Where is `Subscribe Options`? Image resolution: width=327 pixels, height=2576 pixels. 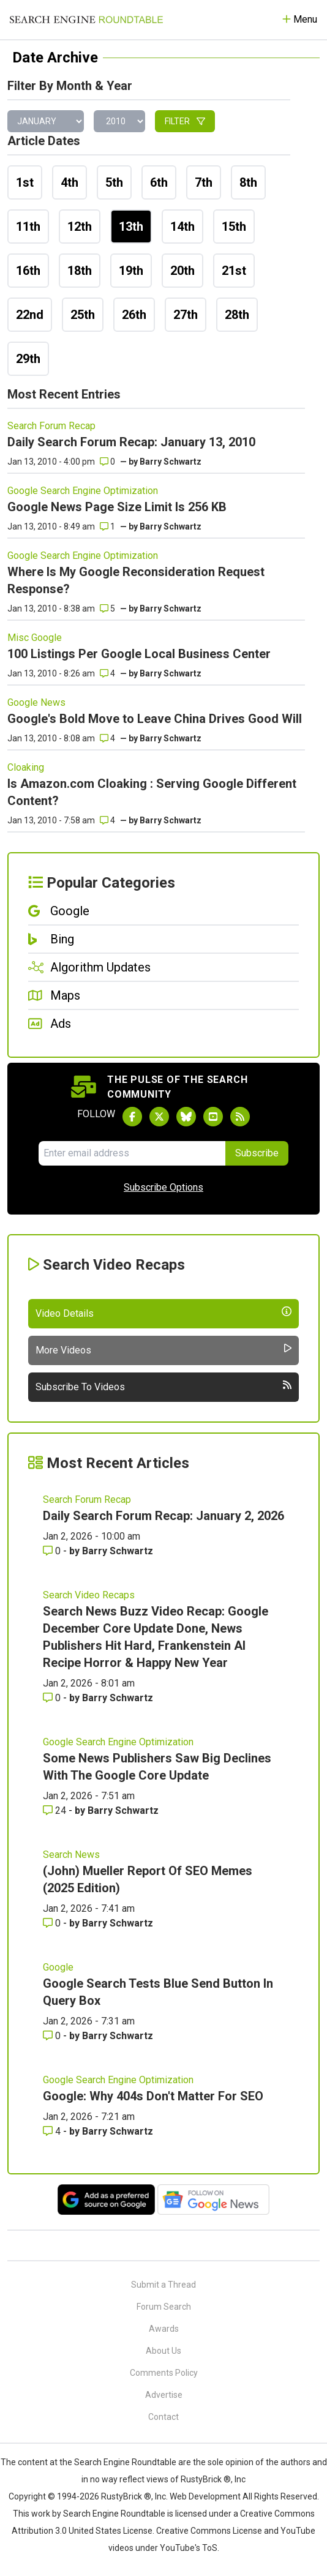
Subscribe Options is located at coordinates (163, 1187).